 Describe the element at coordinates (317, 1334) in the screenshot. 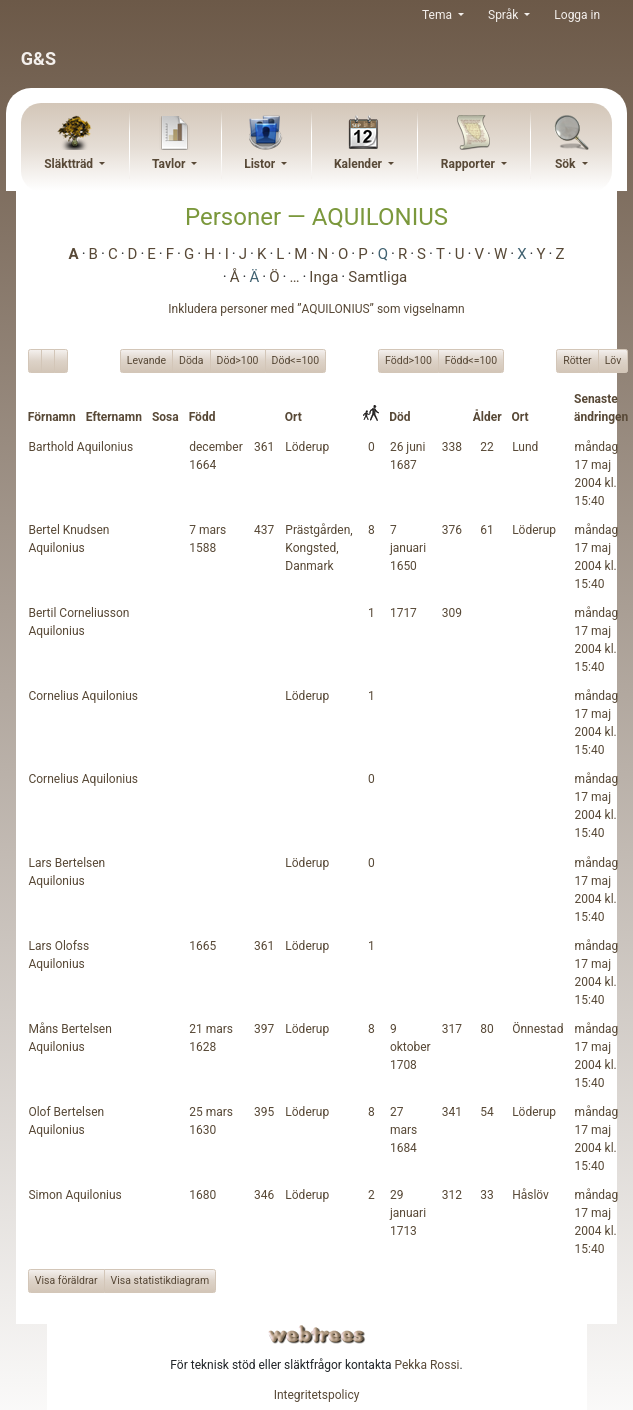

I see `webtrees` at that location.